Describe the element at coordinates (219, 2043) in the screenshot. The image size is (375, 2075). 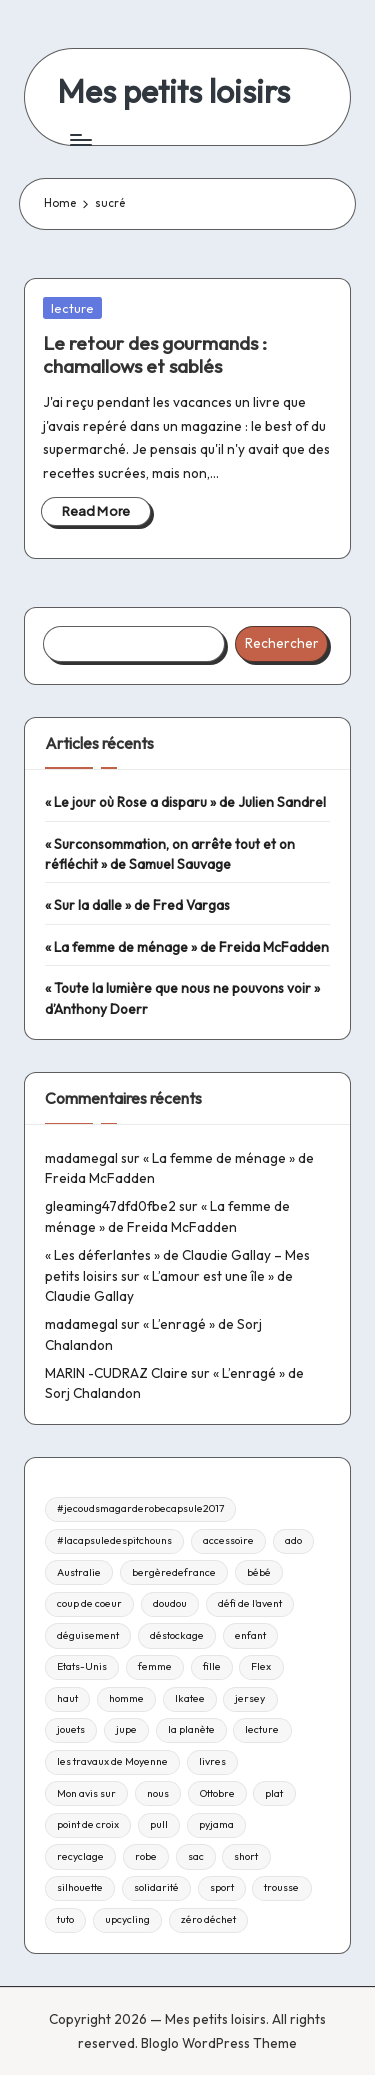
I see `Bloglo WordPress Theme` at that location.